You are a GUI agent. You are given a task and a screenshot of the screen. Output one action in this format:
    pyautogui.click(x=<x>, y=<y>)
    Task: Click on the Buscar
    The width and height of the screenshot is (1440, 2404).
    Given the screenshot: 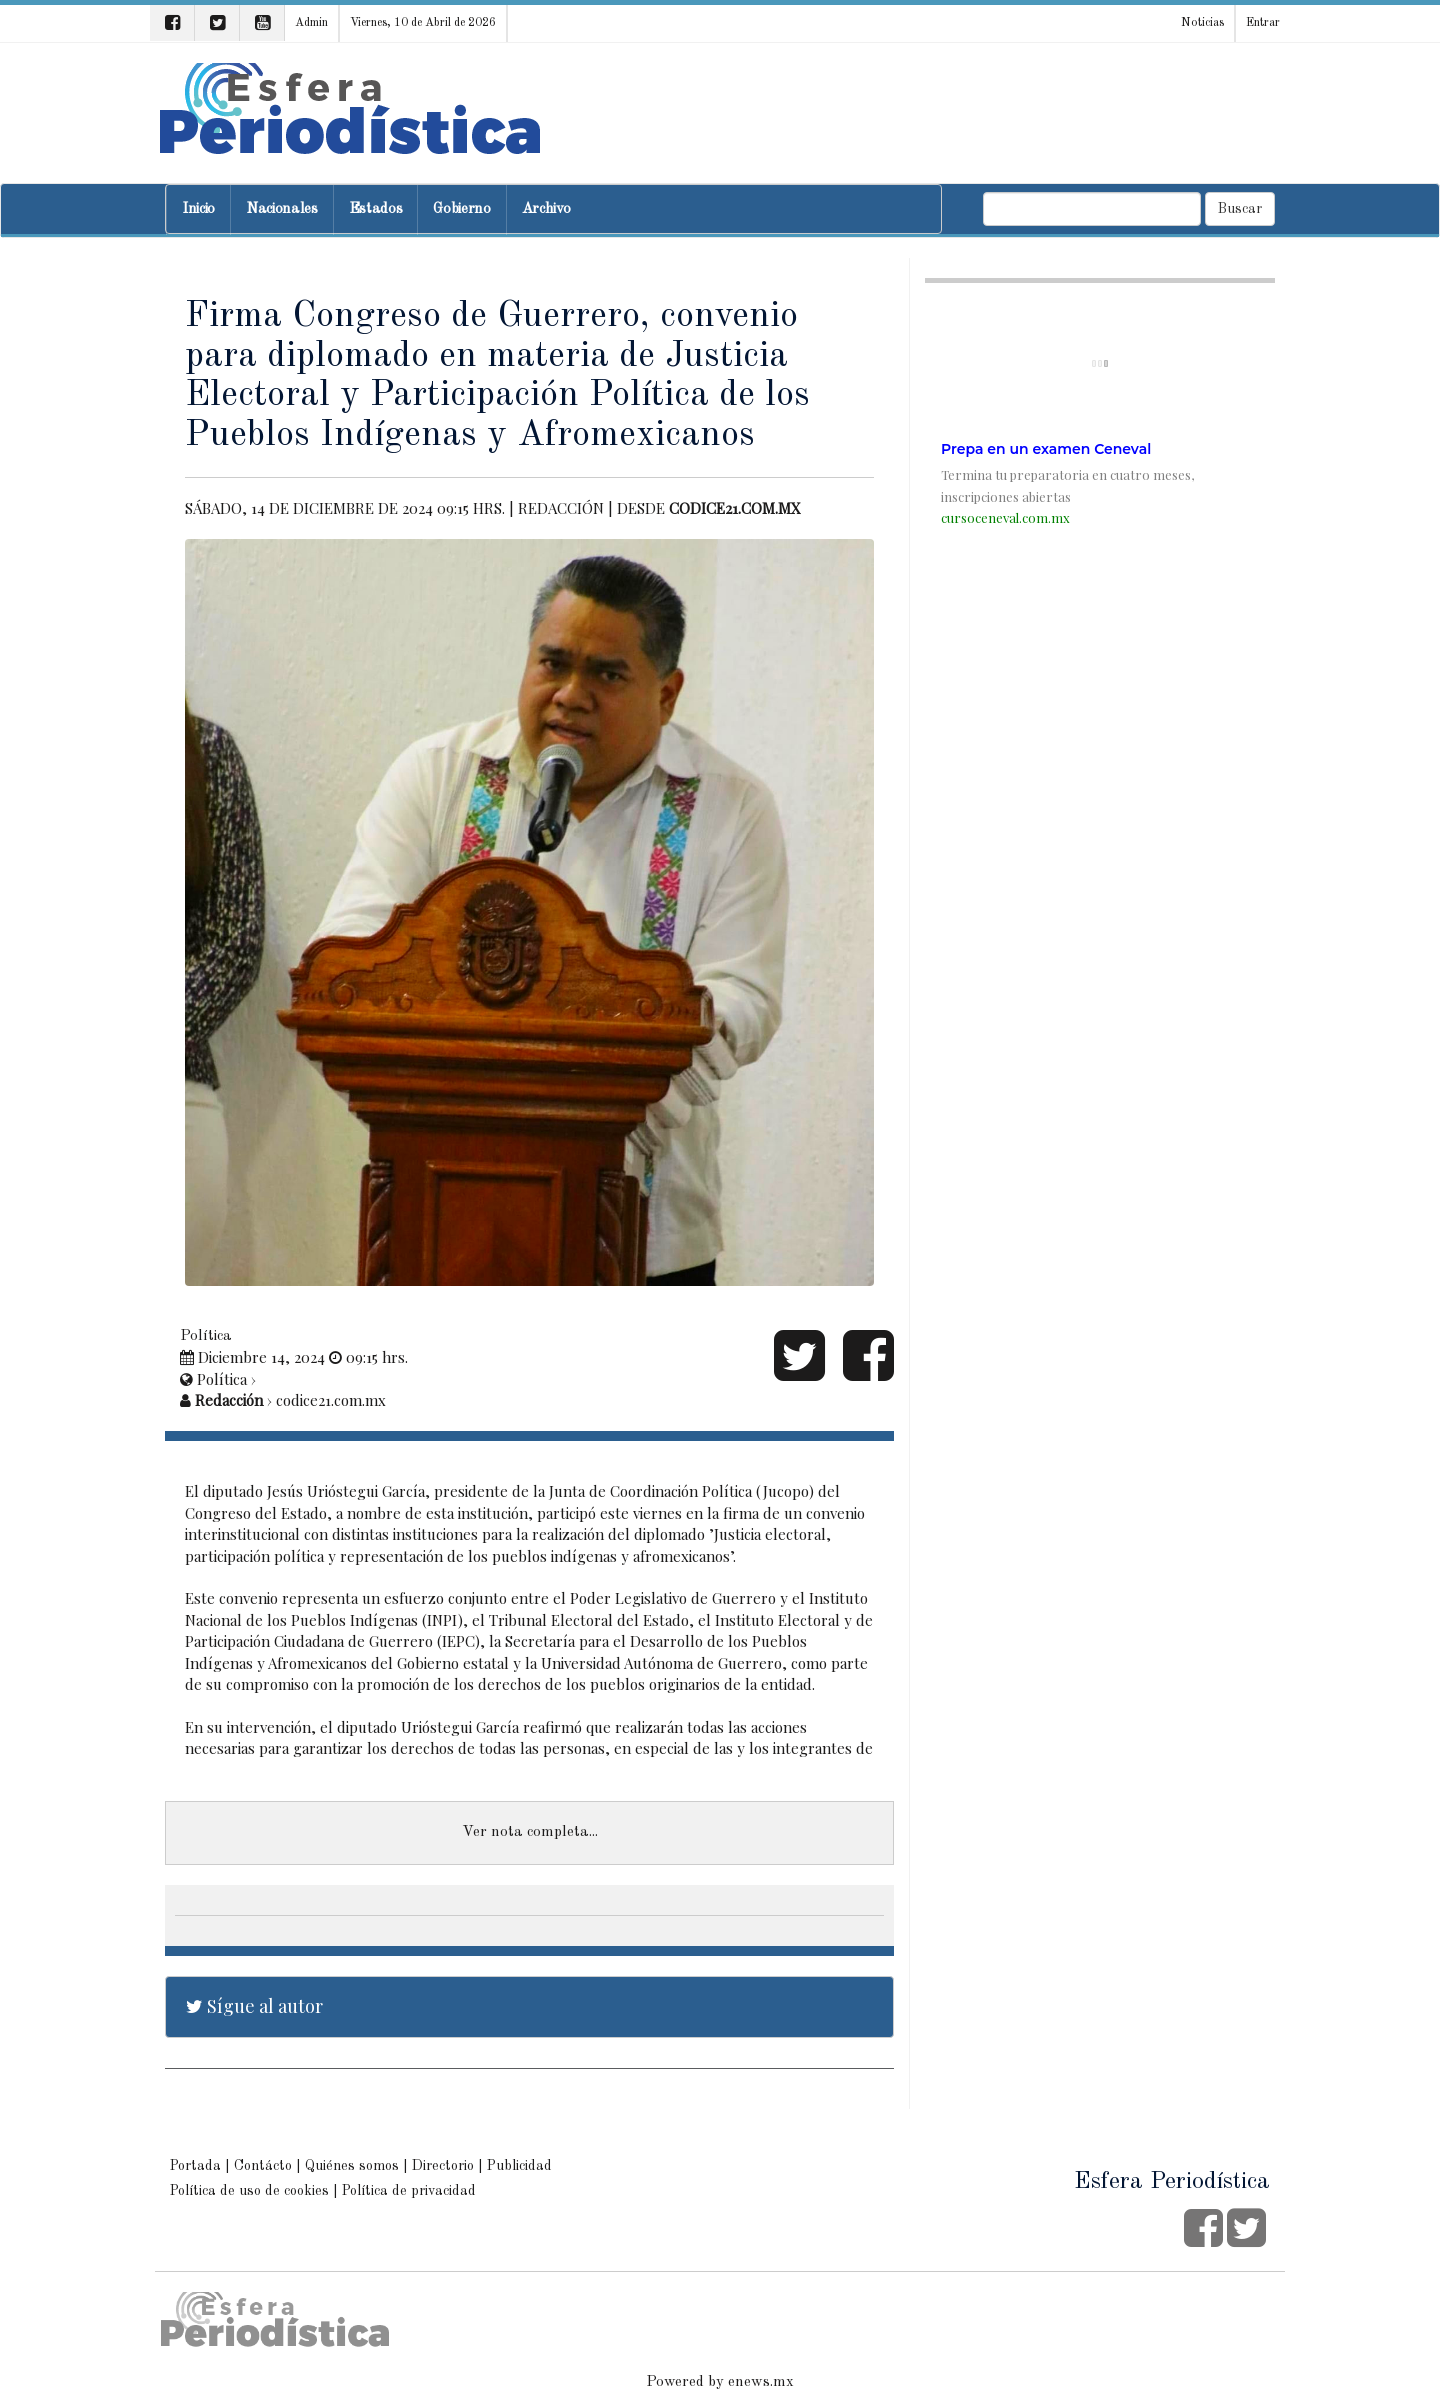 What is the action you would take?
    pyautogui.click(x=1240, y=209)
    